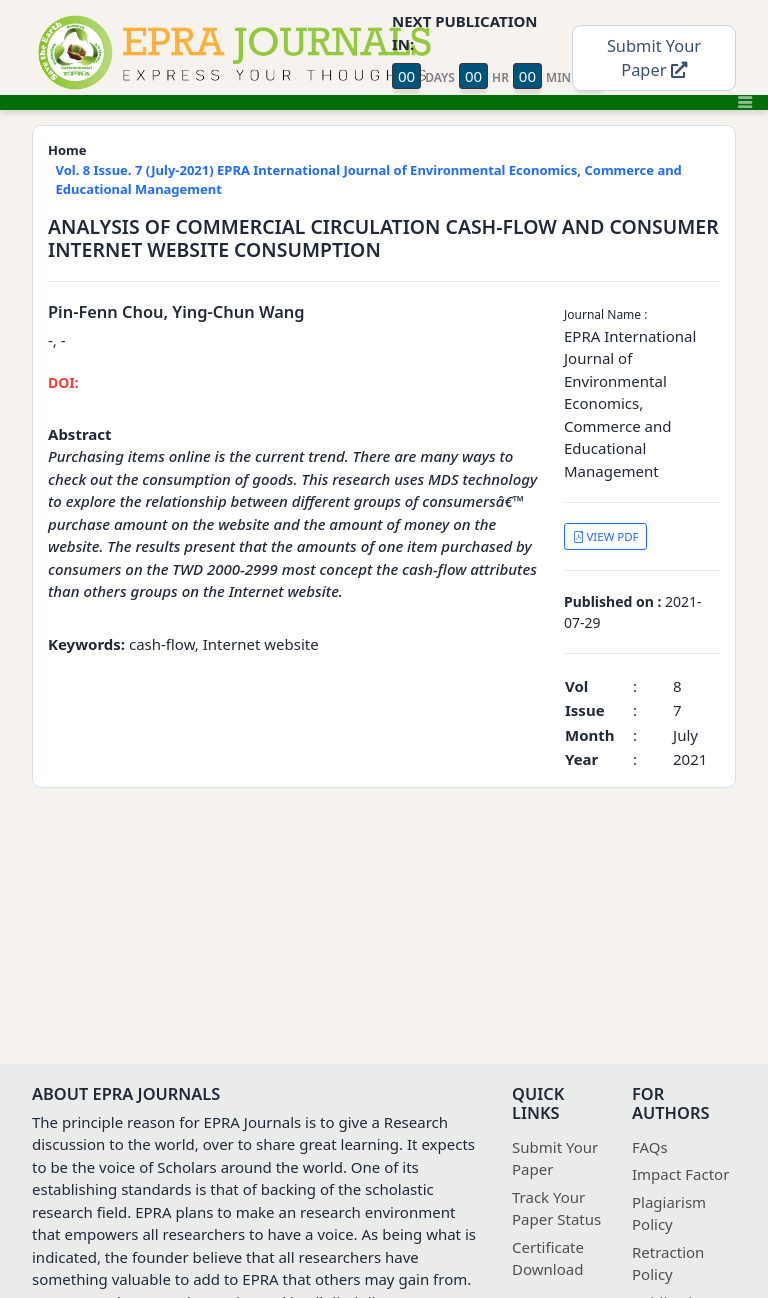 The width and height of the screenshot is (768, 1298). Describe the element at coordinates (650, 1147) in the screenshot. I see `FAQs` at that location.